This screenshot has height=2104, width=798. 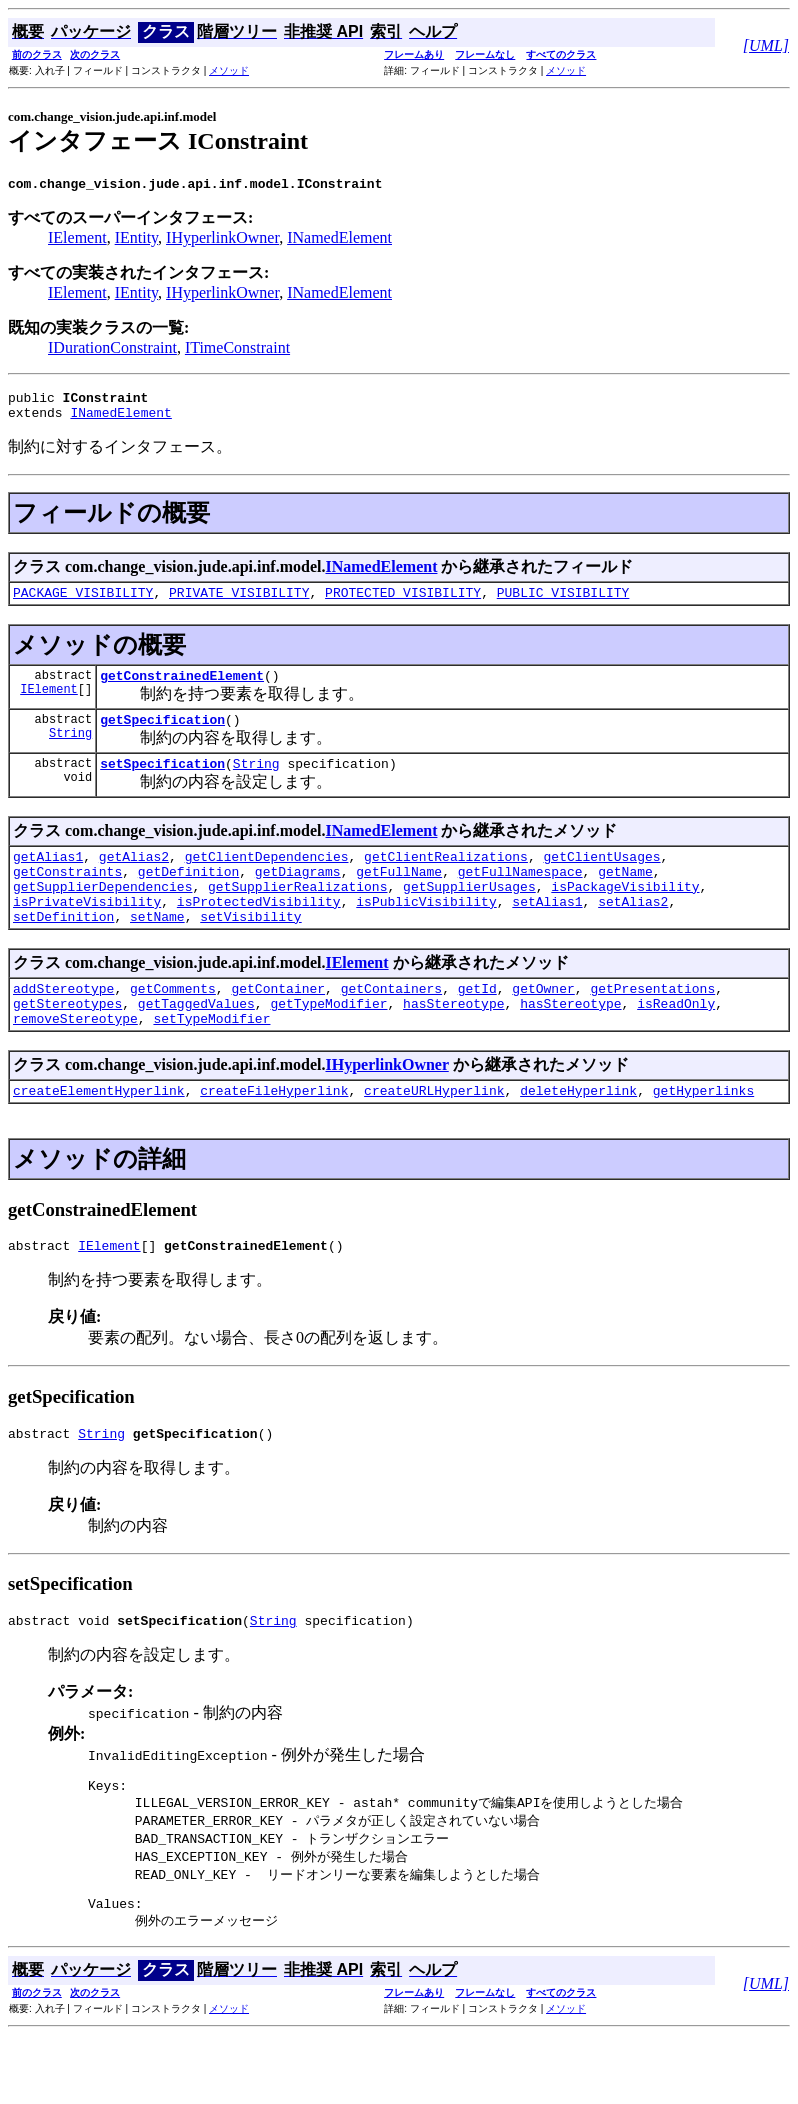 I want to click on getSupplierUsages, so click(x=469, y=916).